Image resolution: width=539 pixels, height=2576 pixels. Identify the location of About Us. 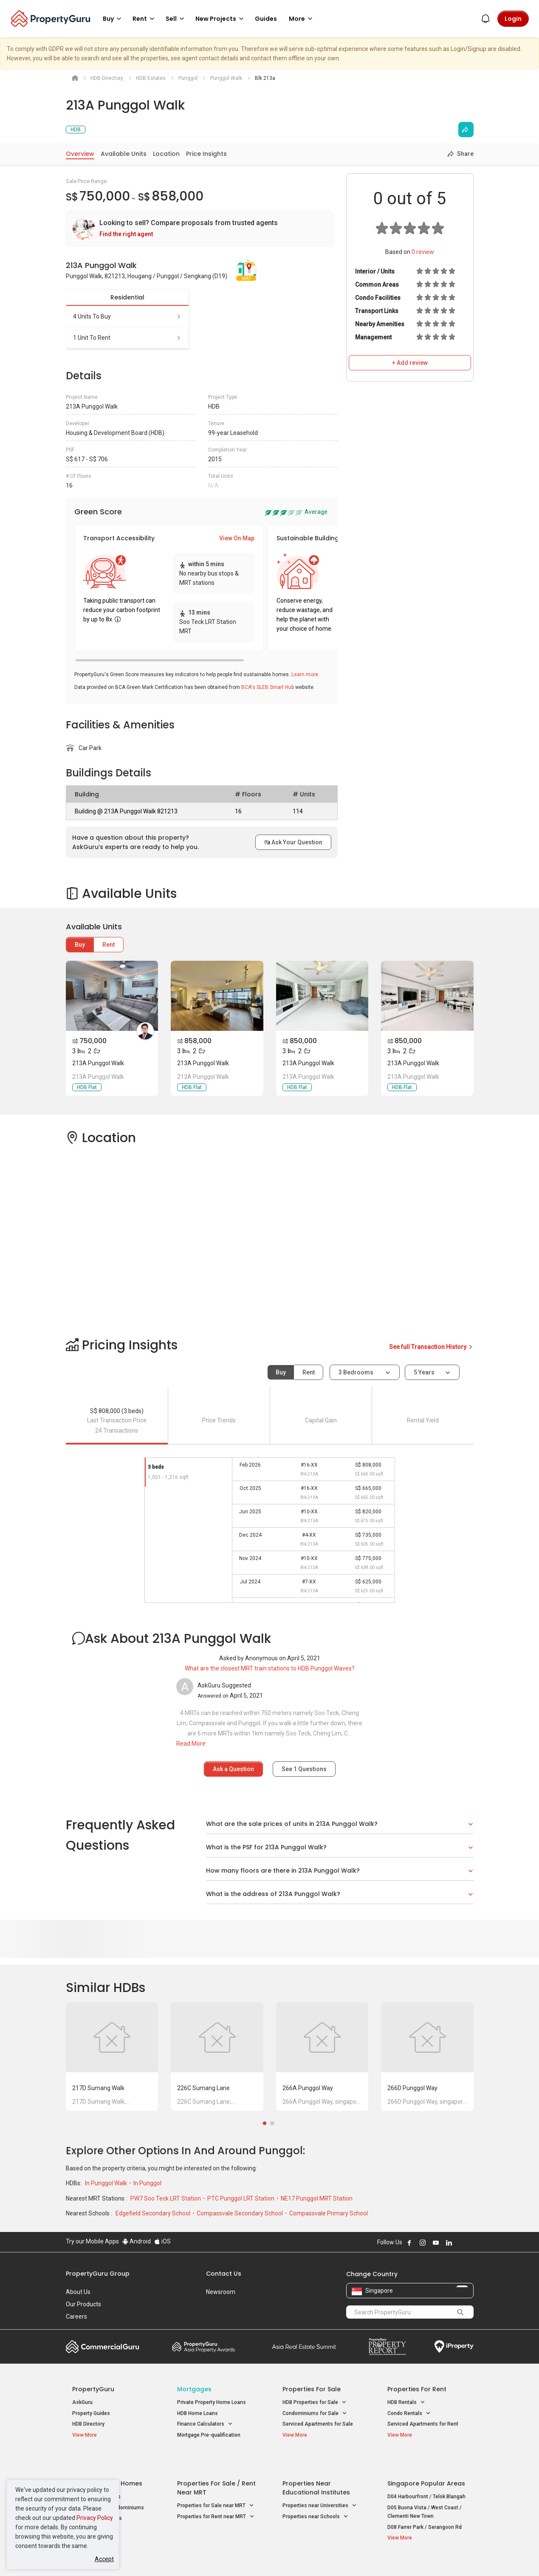
(78, 2291).